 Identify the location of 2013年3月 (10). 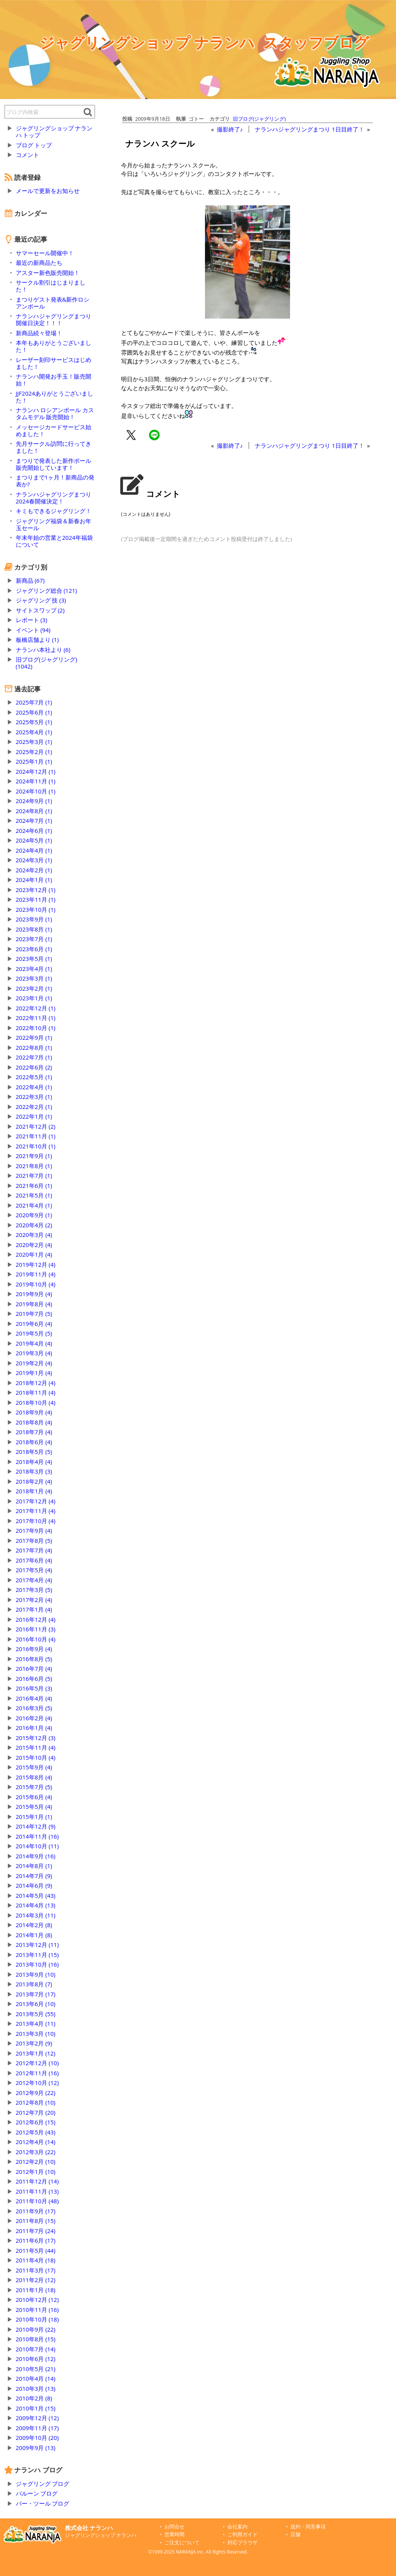
(36, 2033).